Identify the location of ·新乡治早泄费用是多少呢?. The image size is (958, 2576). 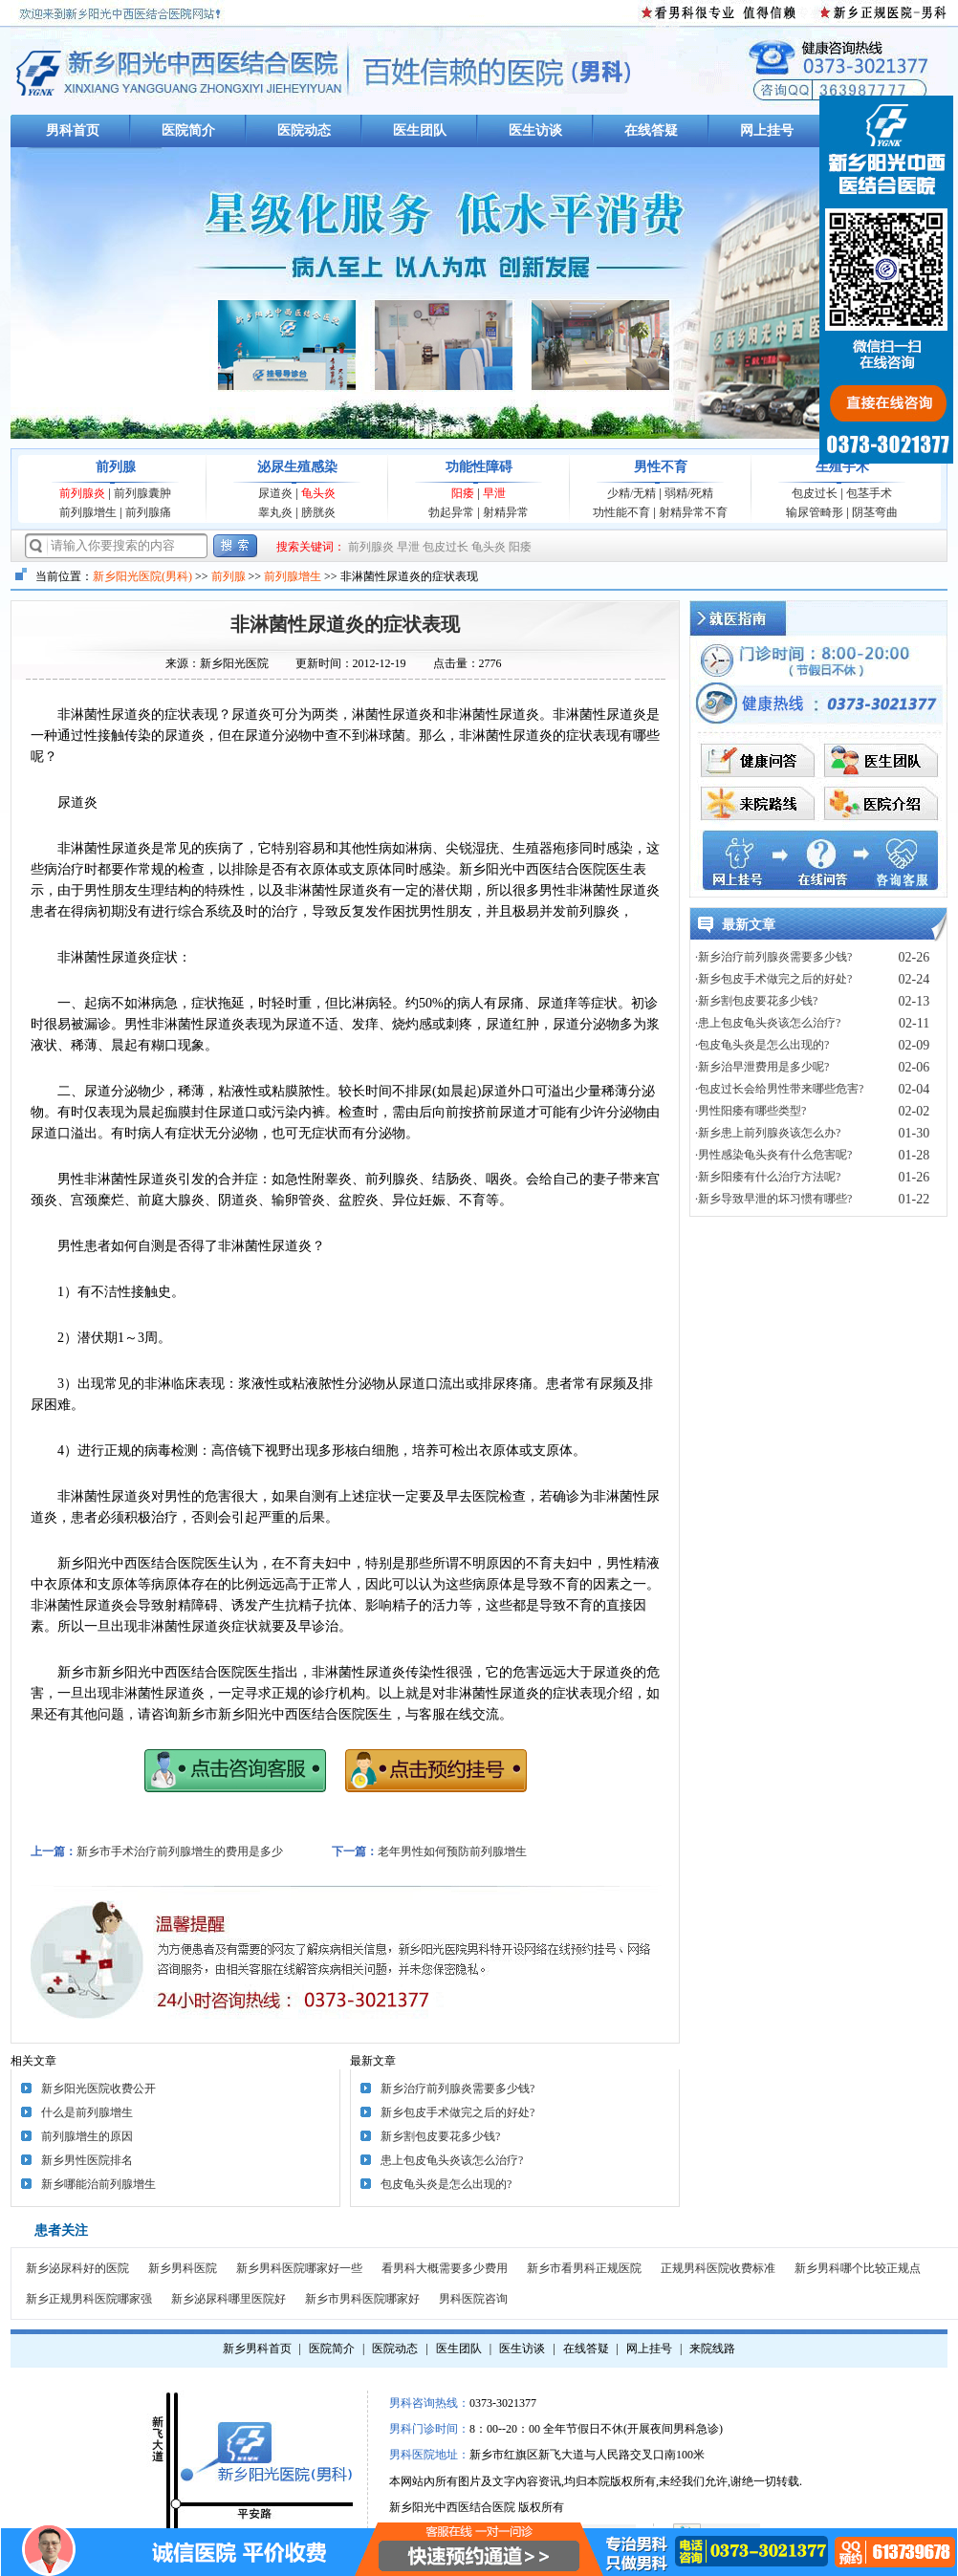
(762, 1066).